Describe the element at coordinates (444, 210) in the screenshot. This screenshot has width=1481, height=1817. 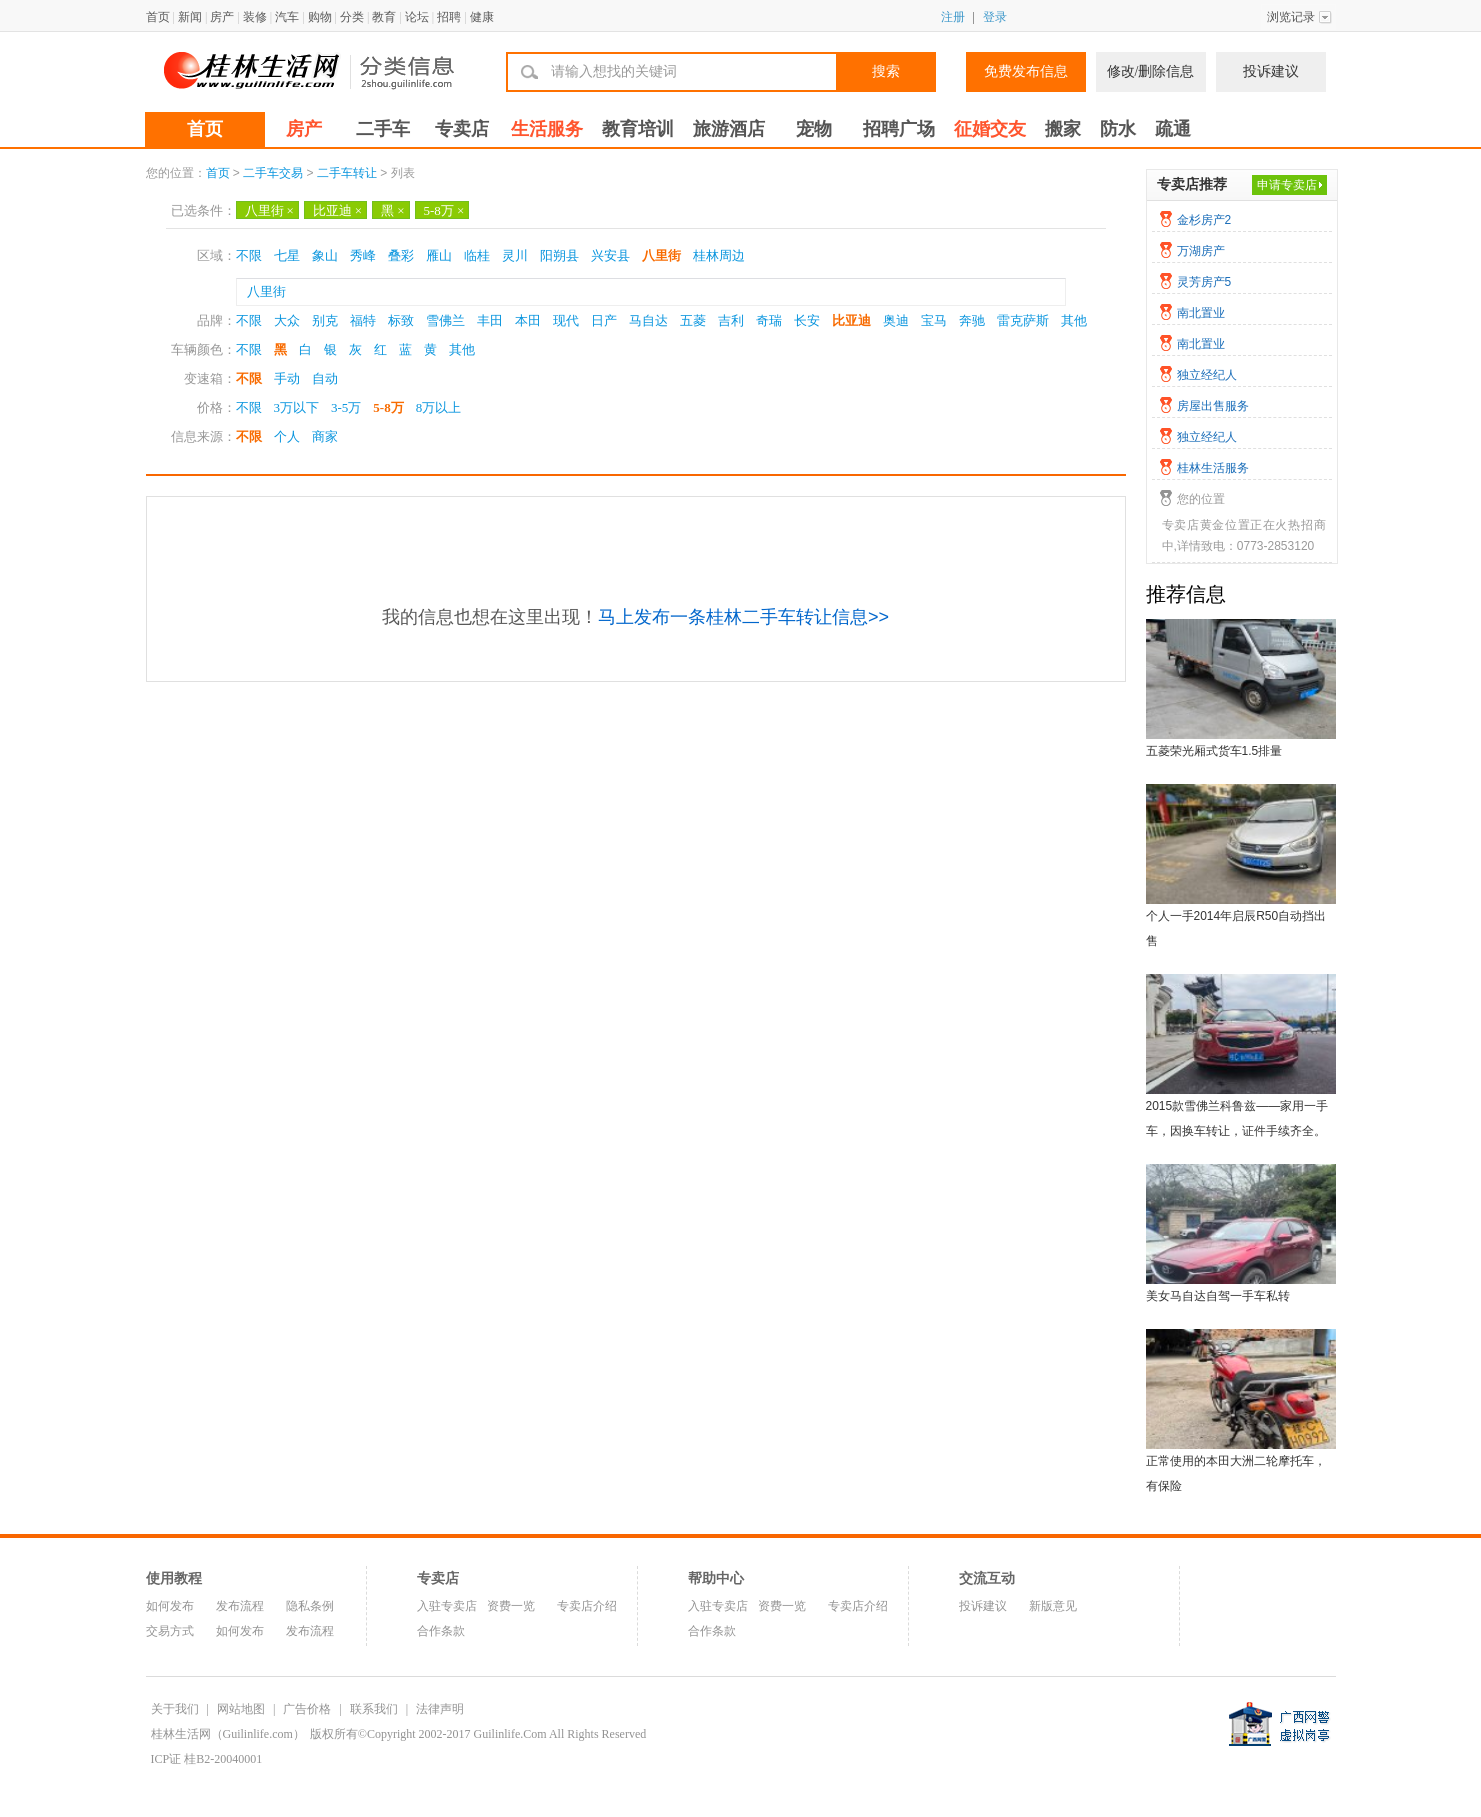
I see `5-8万` at that location.